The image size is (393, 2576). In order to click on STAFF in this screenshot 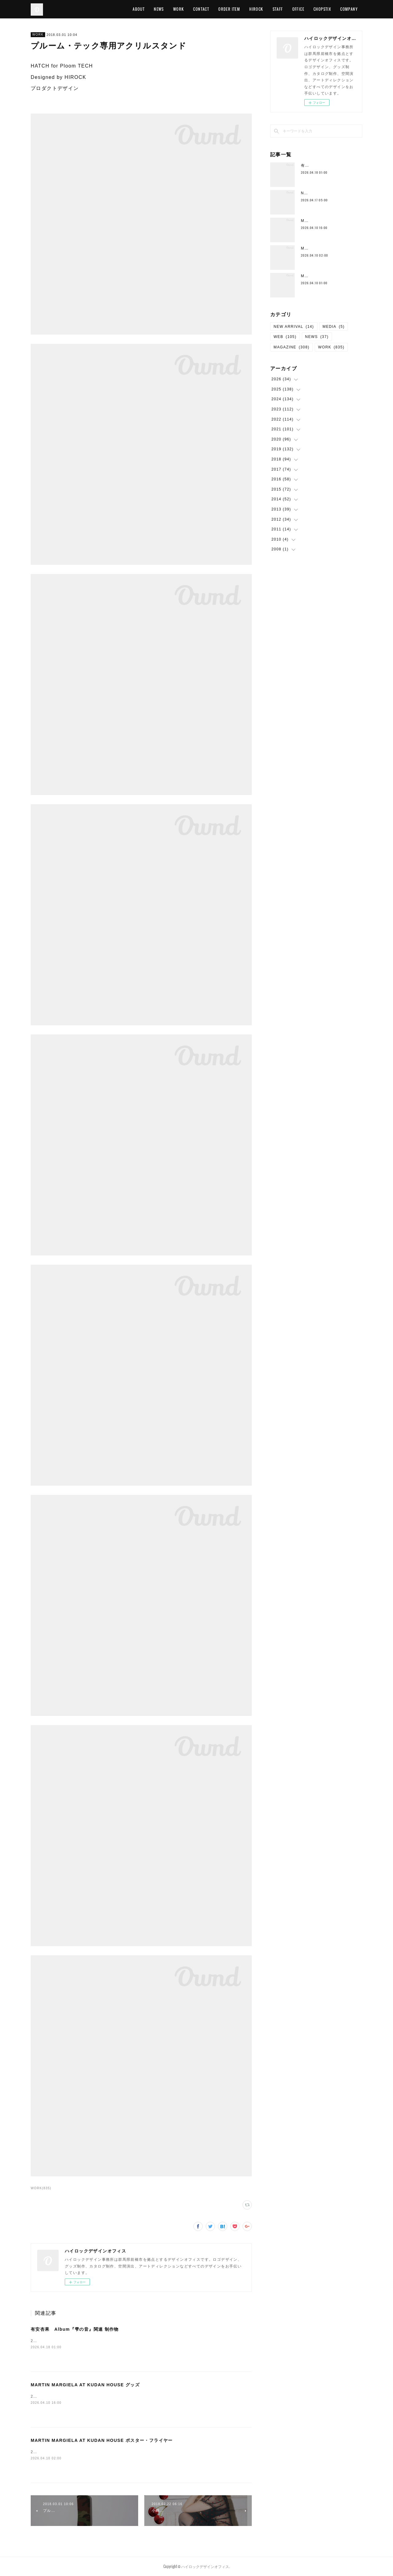, I will do `click(278, 9)`.